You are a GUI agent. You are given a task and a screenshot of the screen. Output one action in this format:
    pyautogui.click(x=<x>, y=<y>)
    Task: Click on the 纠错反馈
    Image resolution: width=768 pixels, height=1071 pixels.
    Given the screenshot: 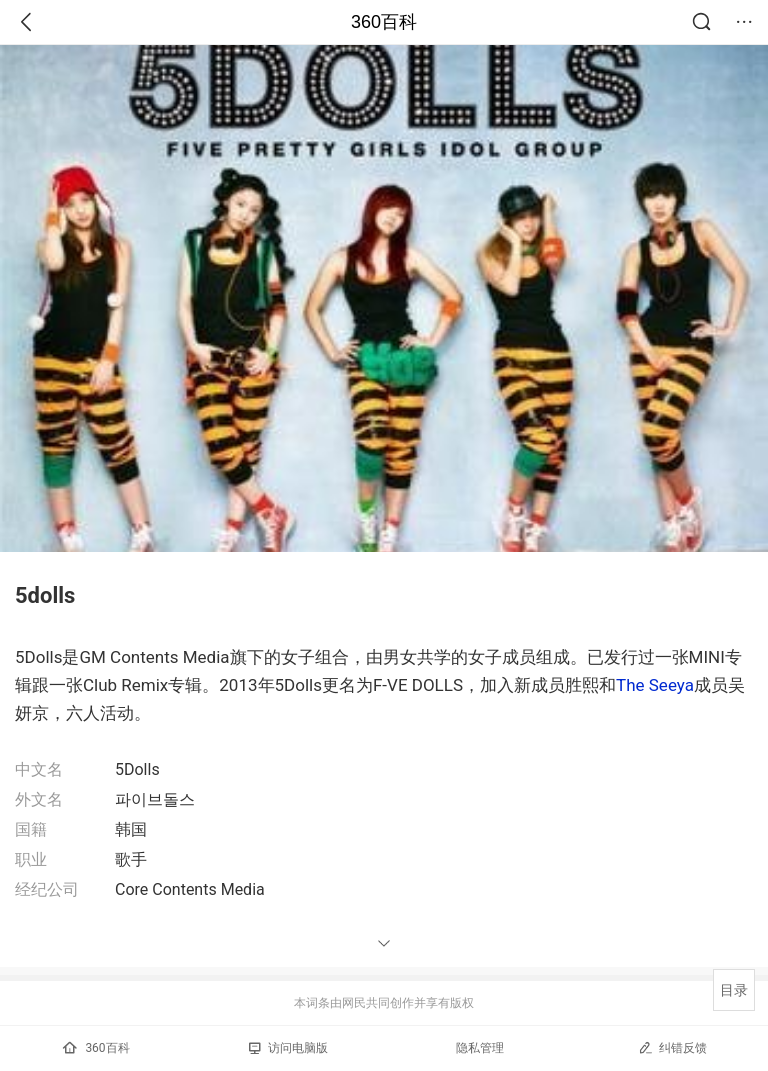 What is the action you would take?
    pyautogui.click(x=672, y=1047)
    